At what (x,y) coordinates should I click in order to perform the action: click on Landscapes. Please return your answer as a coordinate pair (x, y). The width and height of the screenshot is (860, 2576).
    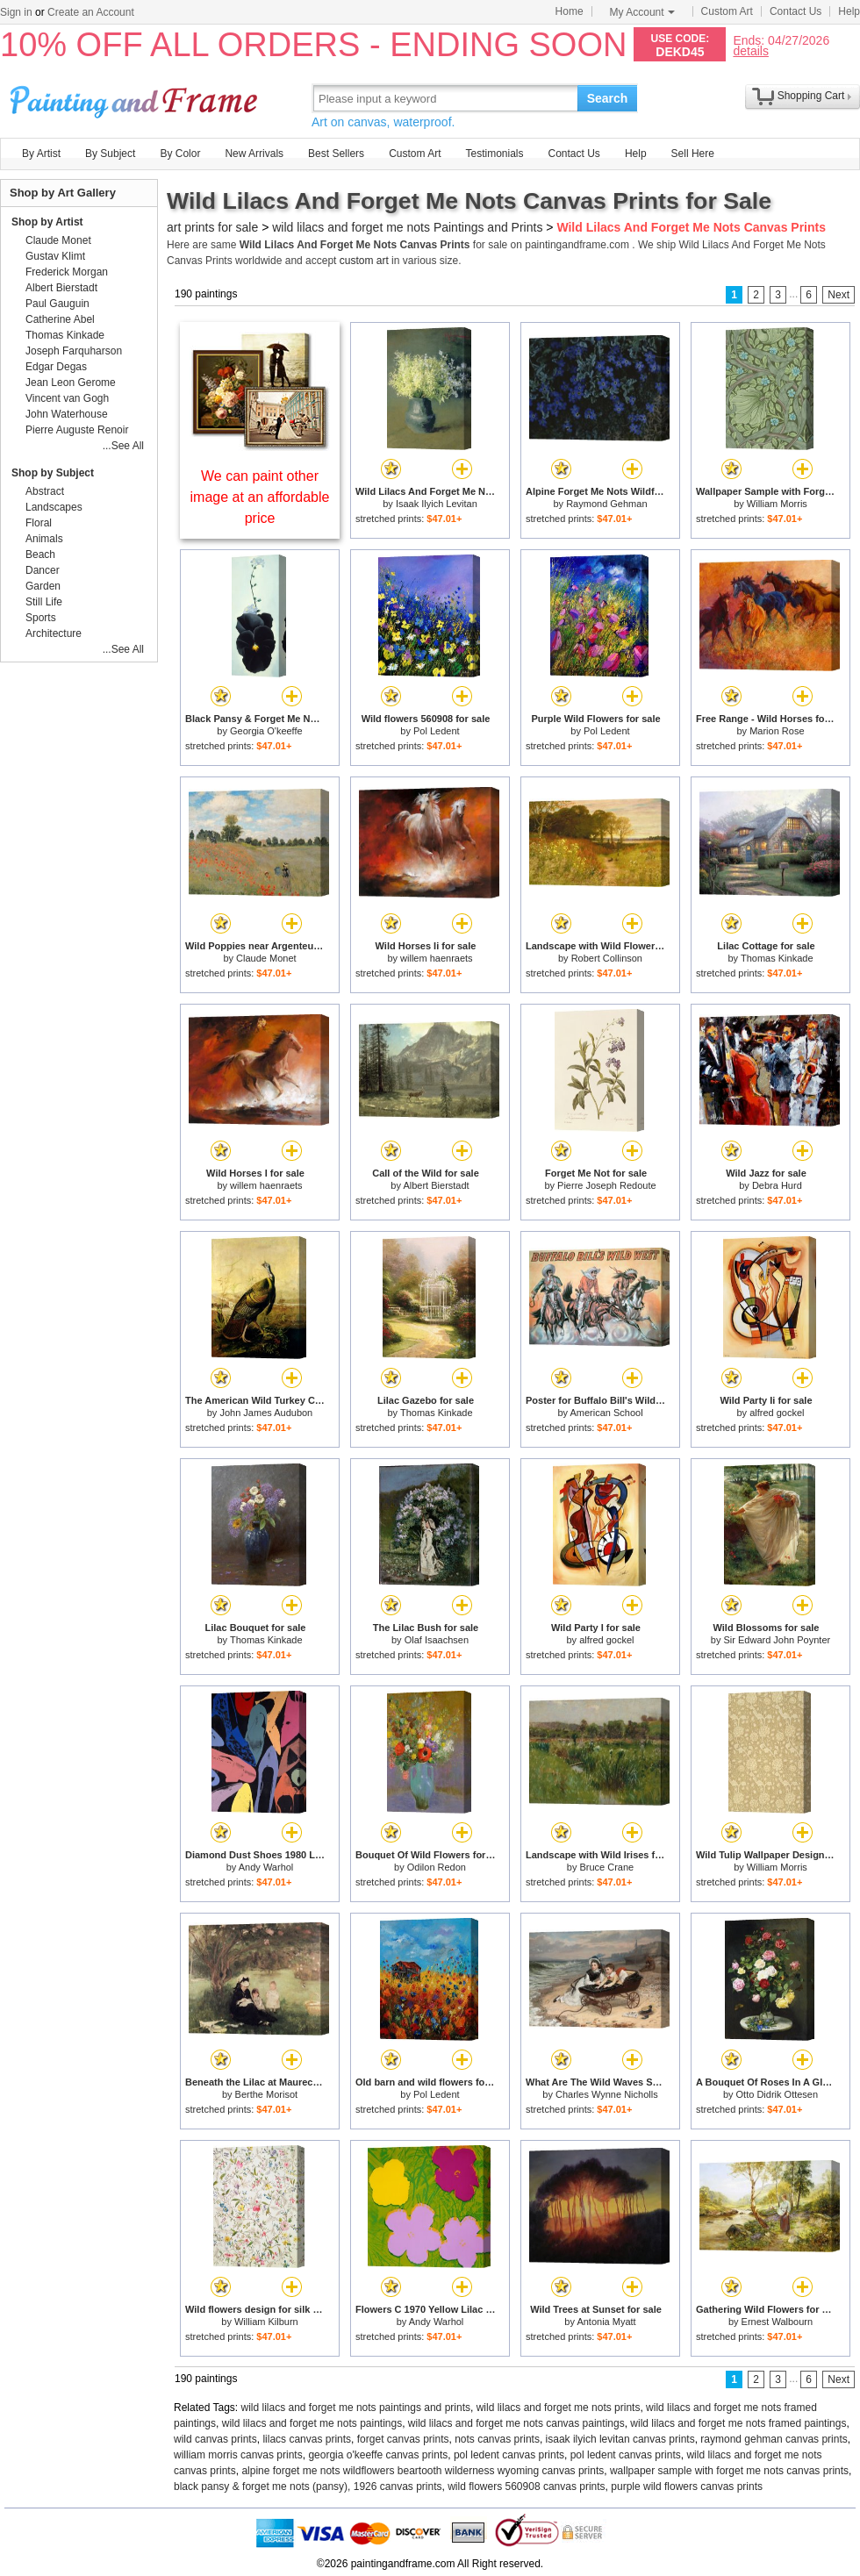
    Looking at the image, I should click on (53, 507).